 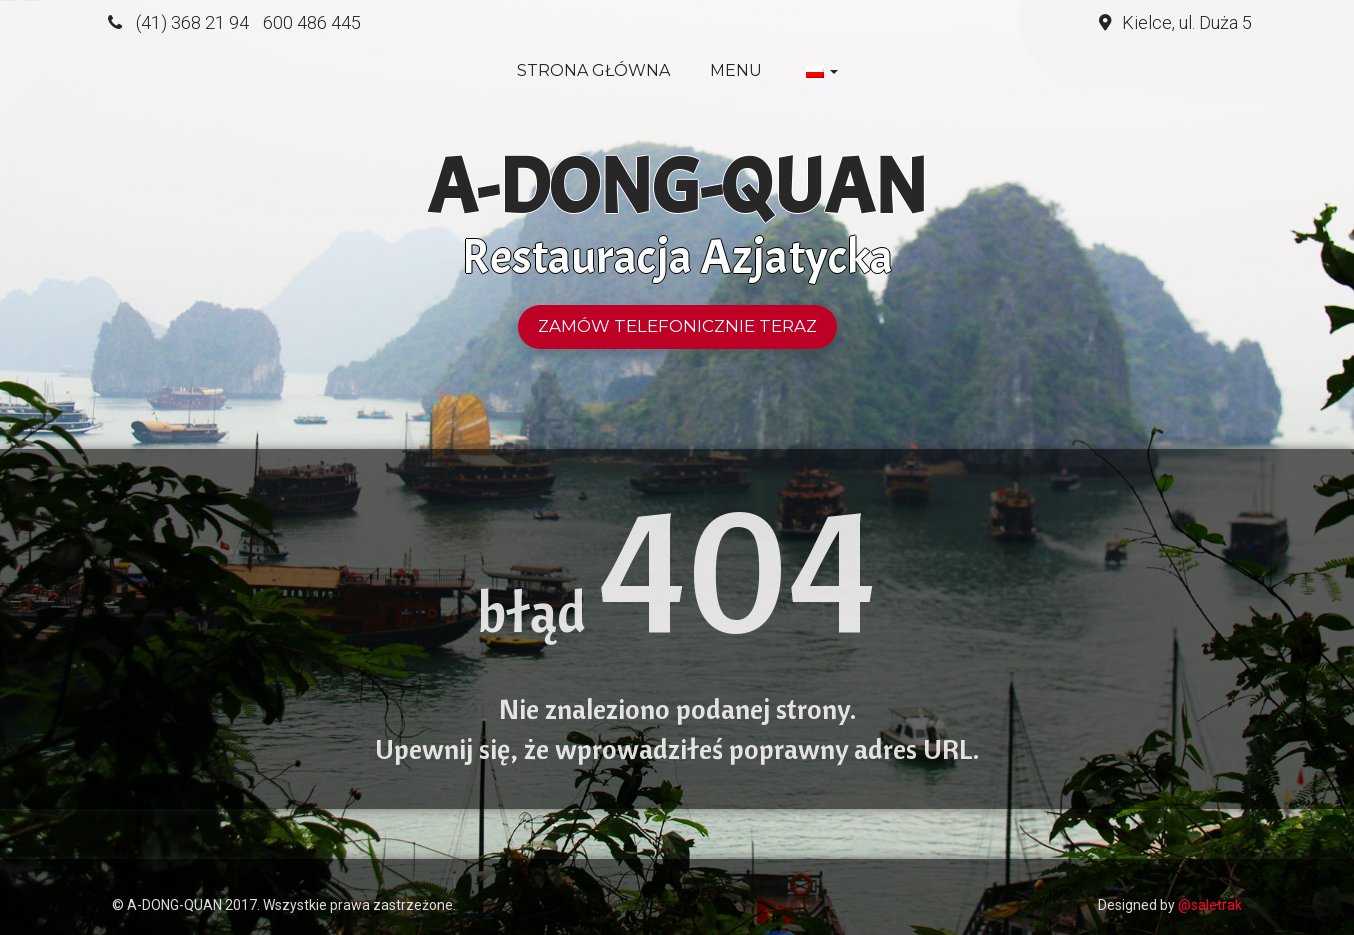 What do you see at coordinates (677, 326) in the screenshot?
I see `Zamów telefonicznie teraz` at bounding box center [677, 326].